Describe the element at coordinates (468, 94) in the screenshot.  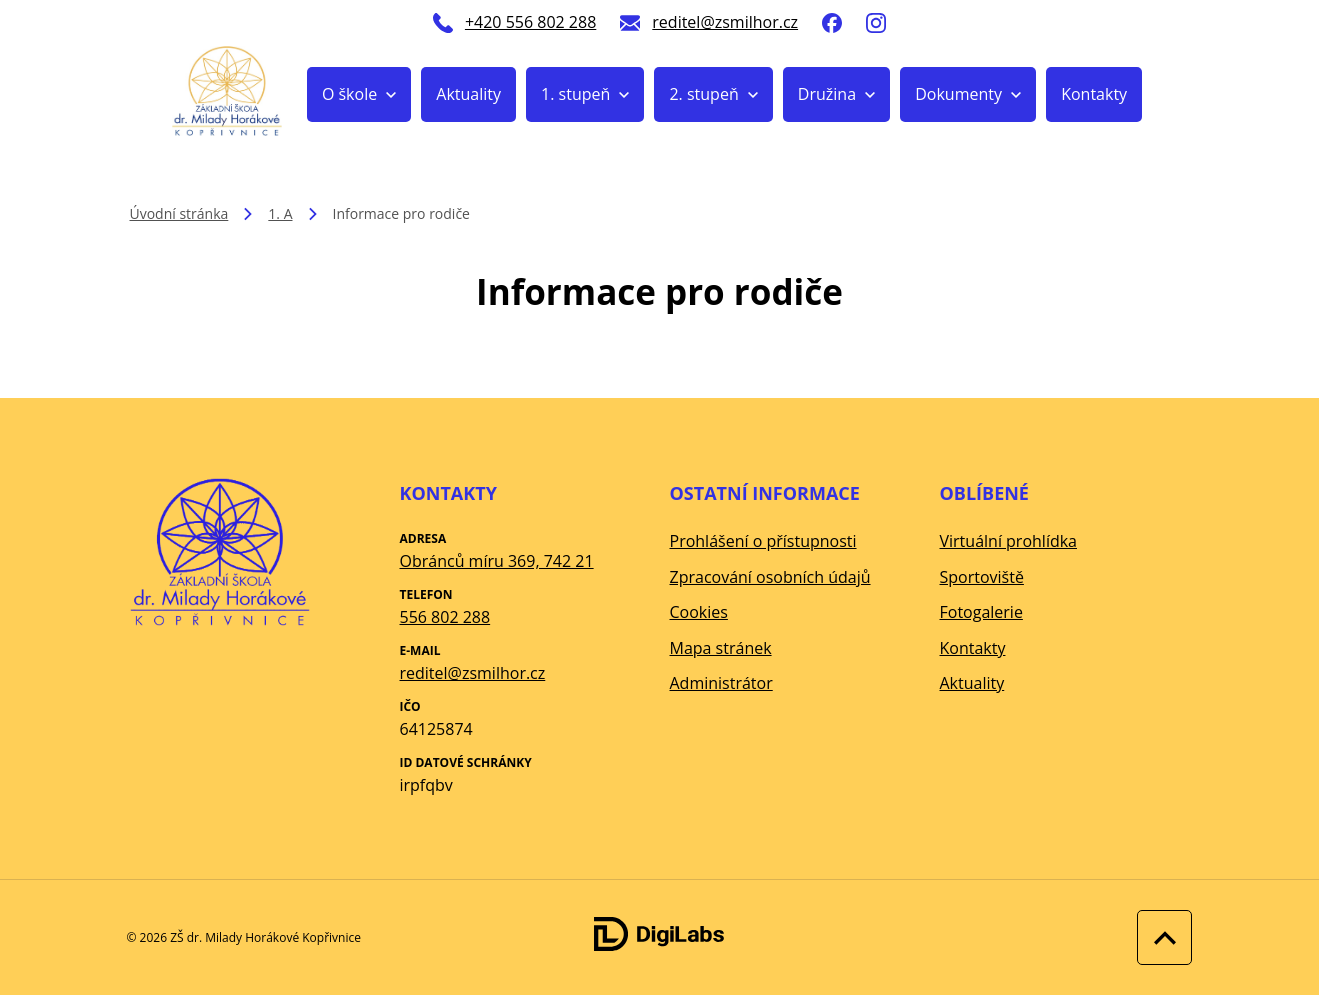
I see `Aktuality` at that location.